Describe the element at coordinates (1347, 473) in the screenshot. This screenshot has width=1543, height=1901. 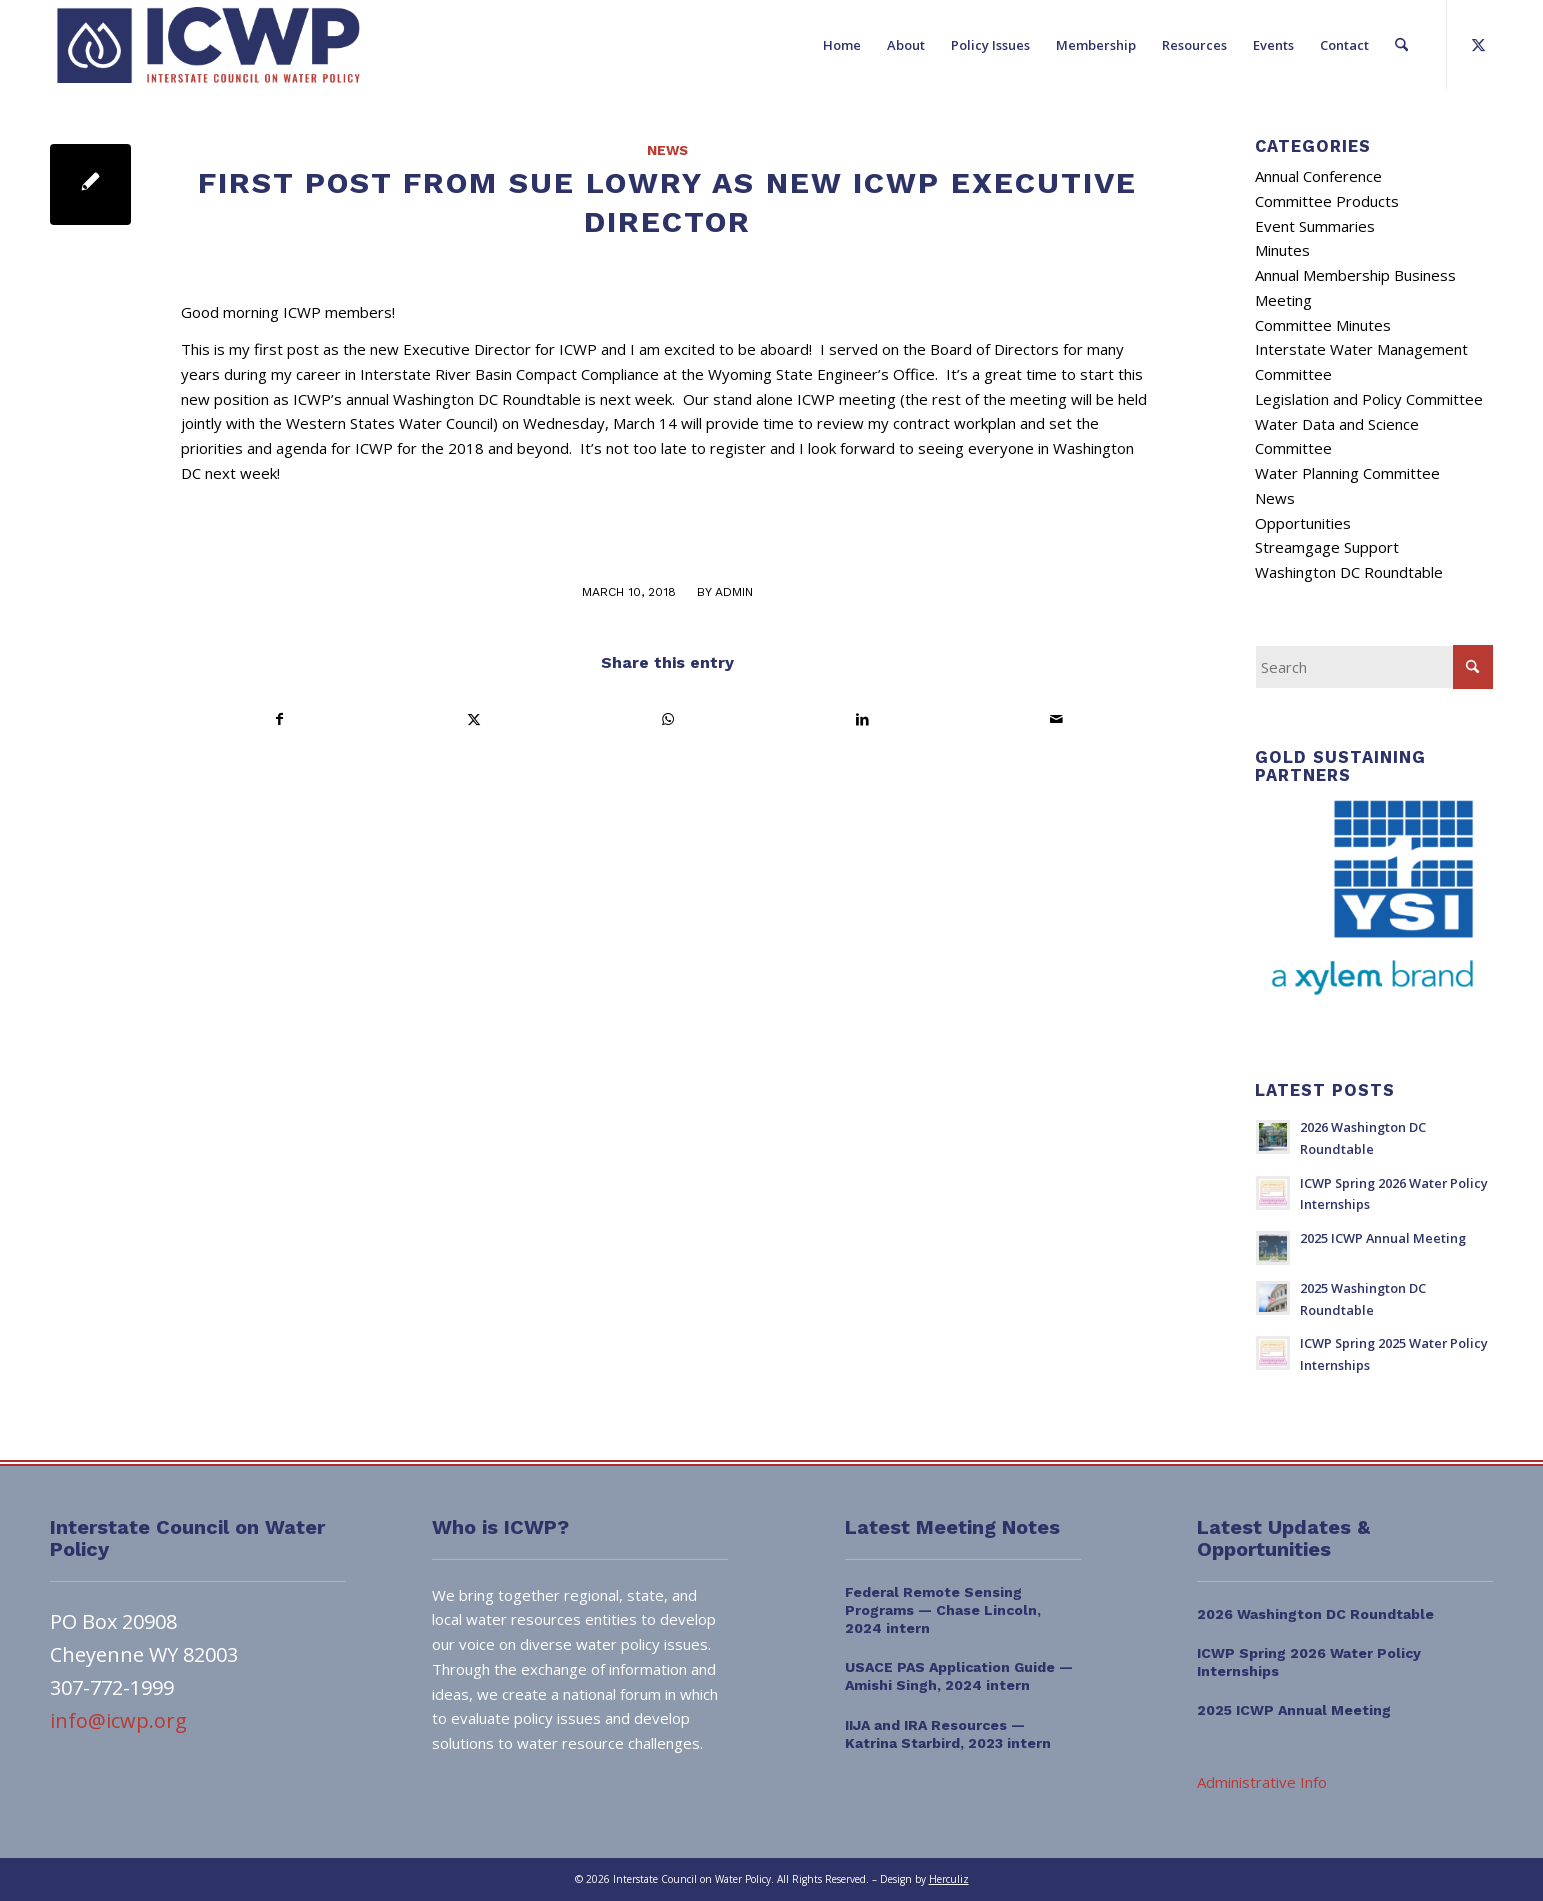
I see `Water Planning Committee` at that location.